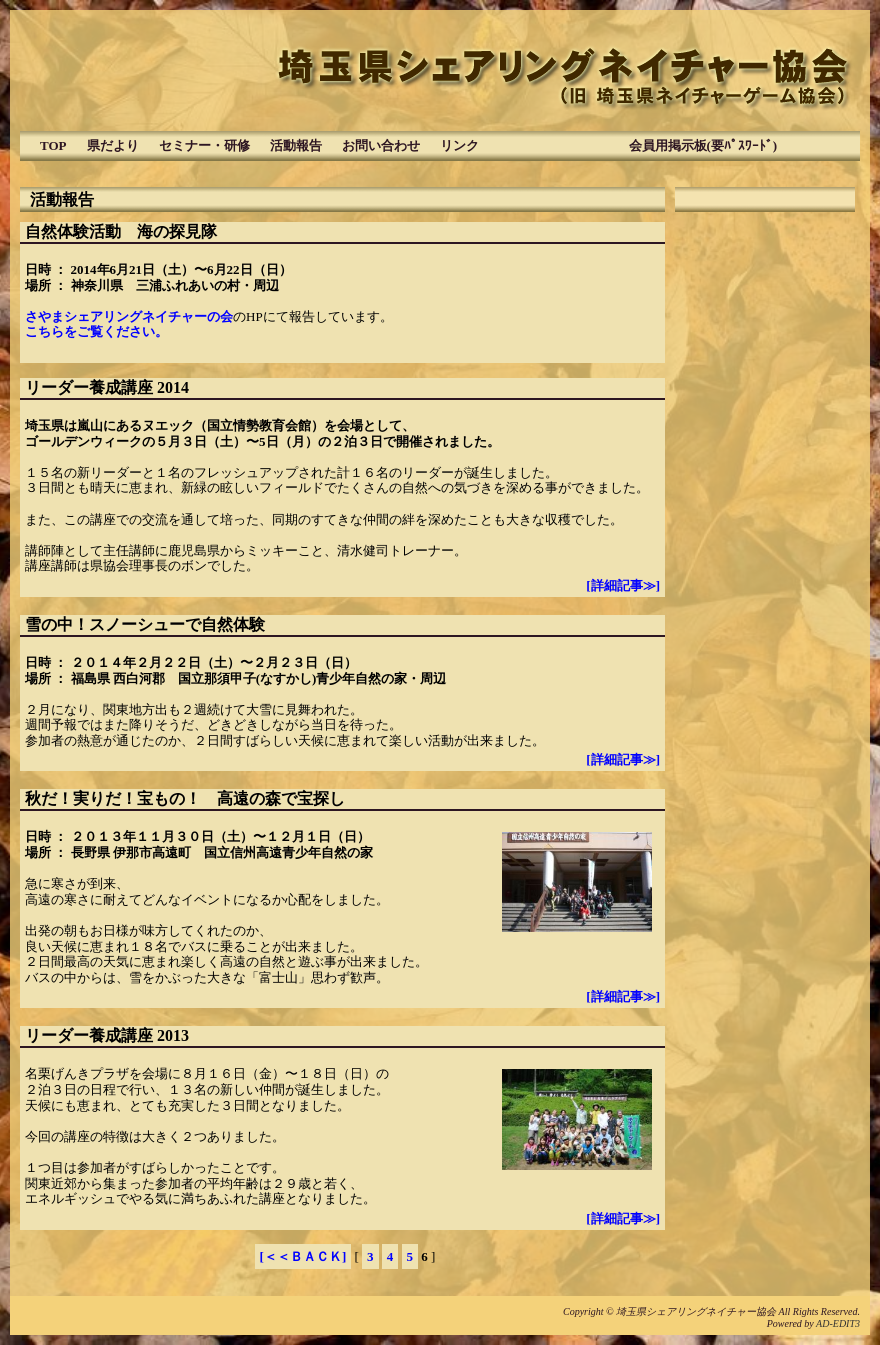  What do you see at coordinates (459, 145) in the screenshot?
I see `リンク` at bounding box center [459, 145].